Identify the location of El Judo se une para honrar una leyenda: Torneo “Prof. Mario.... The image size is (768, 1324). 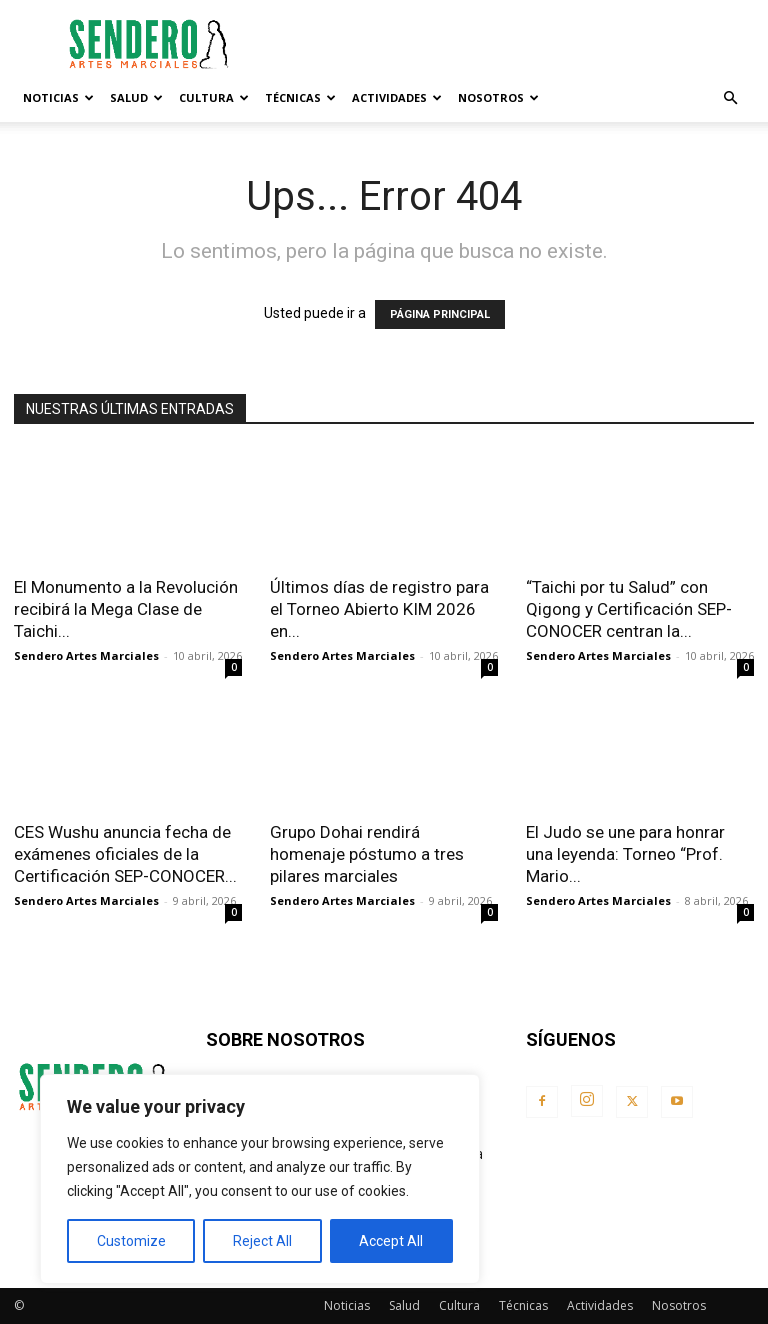
(625, 854).